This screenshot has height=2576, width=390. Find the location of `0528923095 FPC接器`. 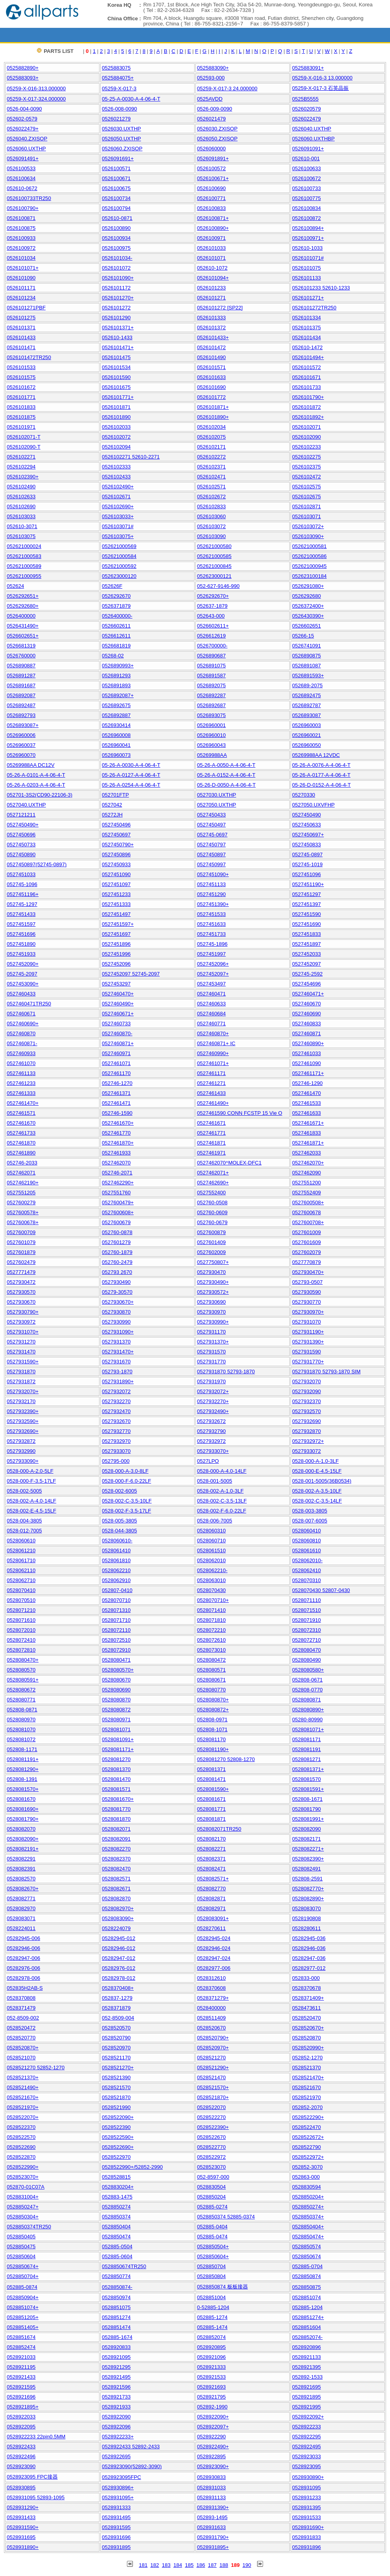

0528923095 FPC接器 is located at coordinates (32, 2477).